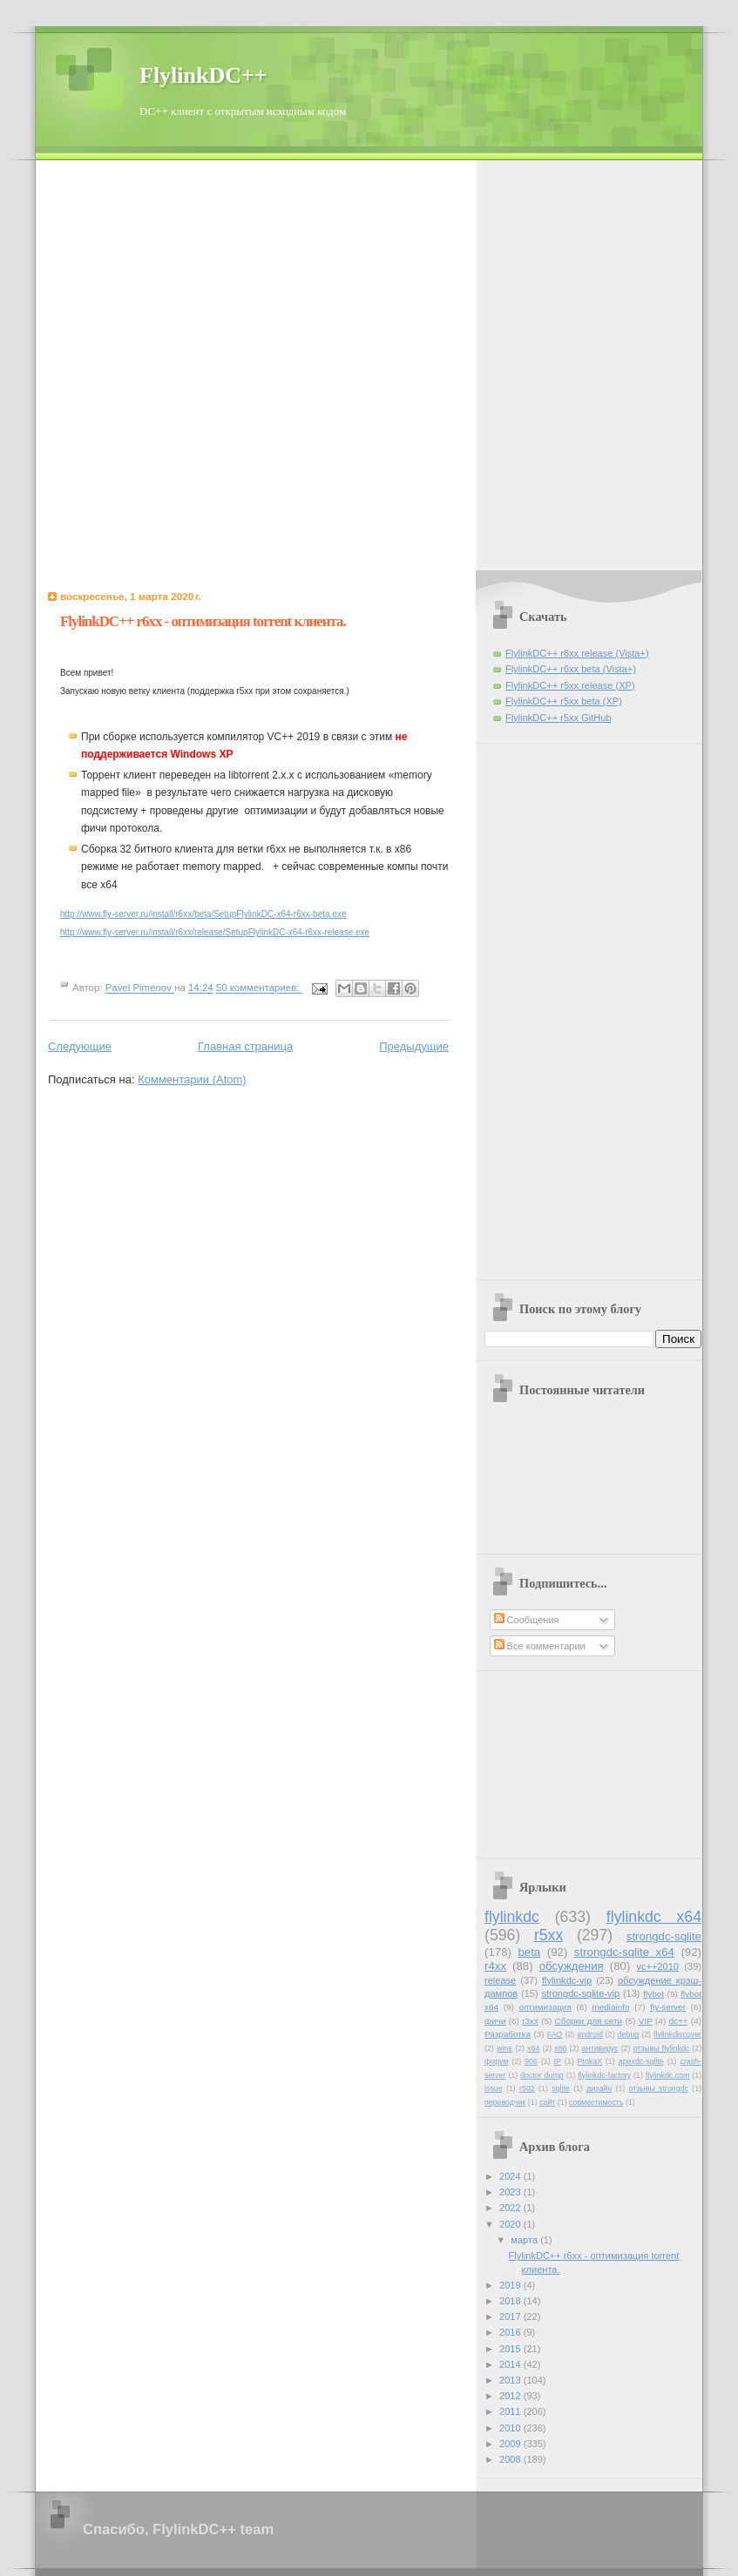  What do you see at coordinates (533, 2048) in the screenshot?
I see `x64` at bounding box center [533, 2048].